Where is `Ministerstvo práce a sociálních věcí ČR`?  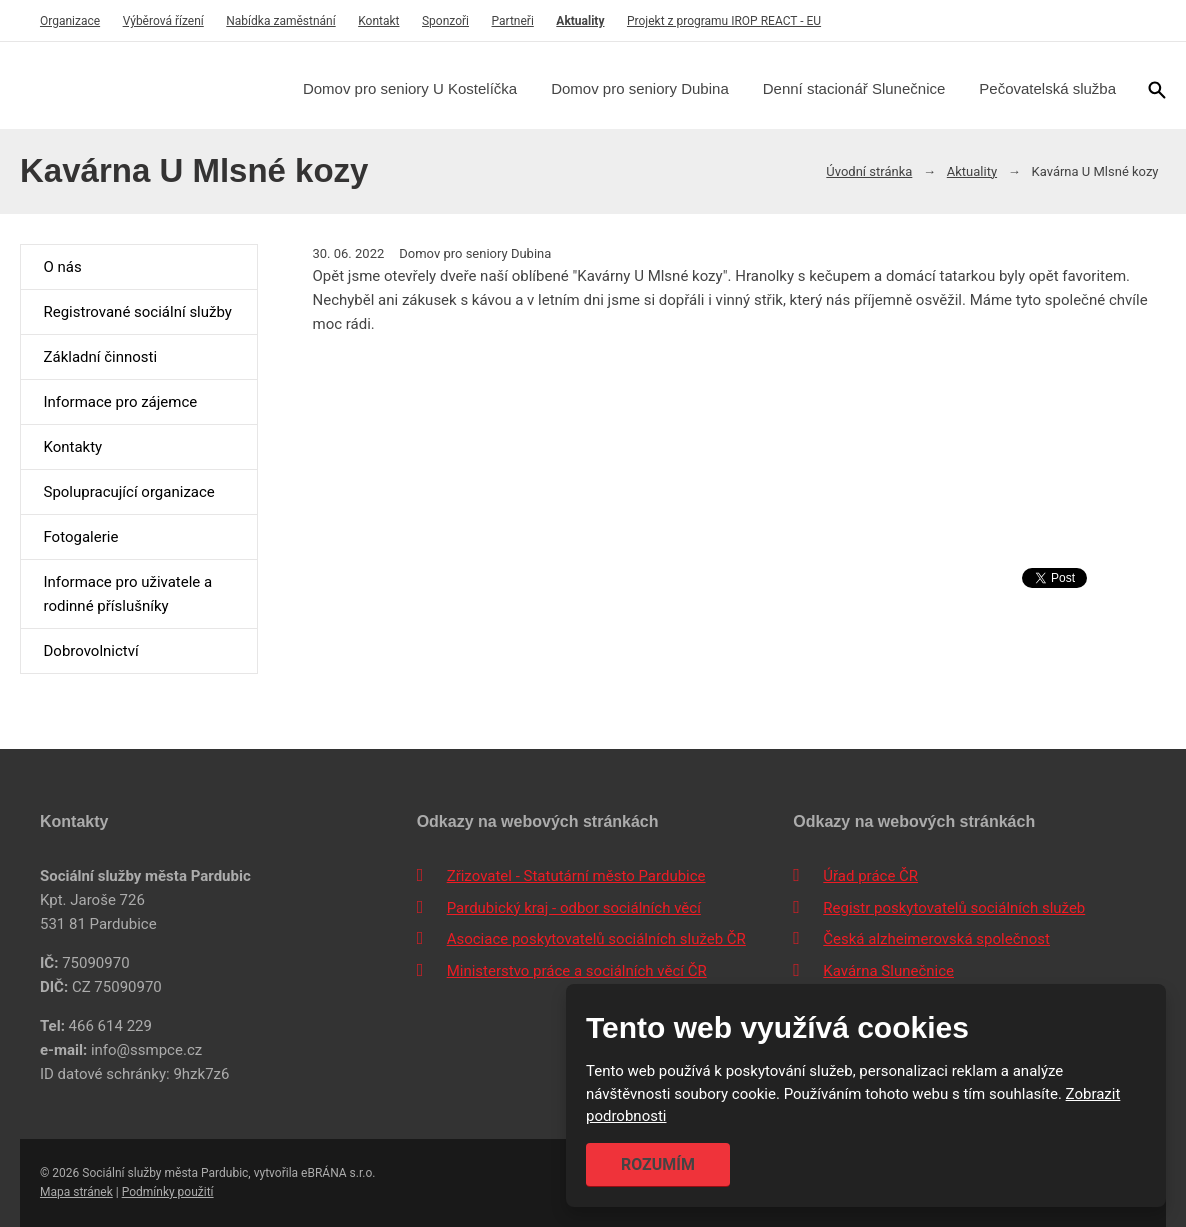
Ministerstvo práce a sociálních věcí ČR is located at coordinates (577, 971).